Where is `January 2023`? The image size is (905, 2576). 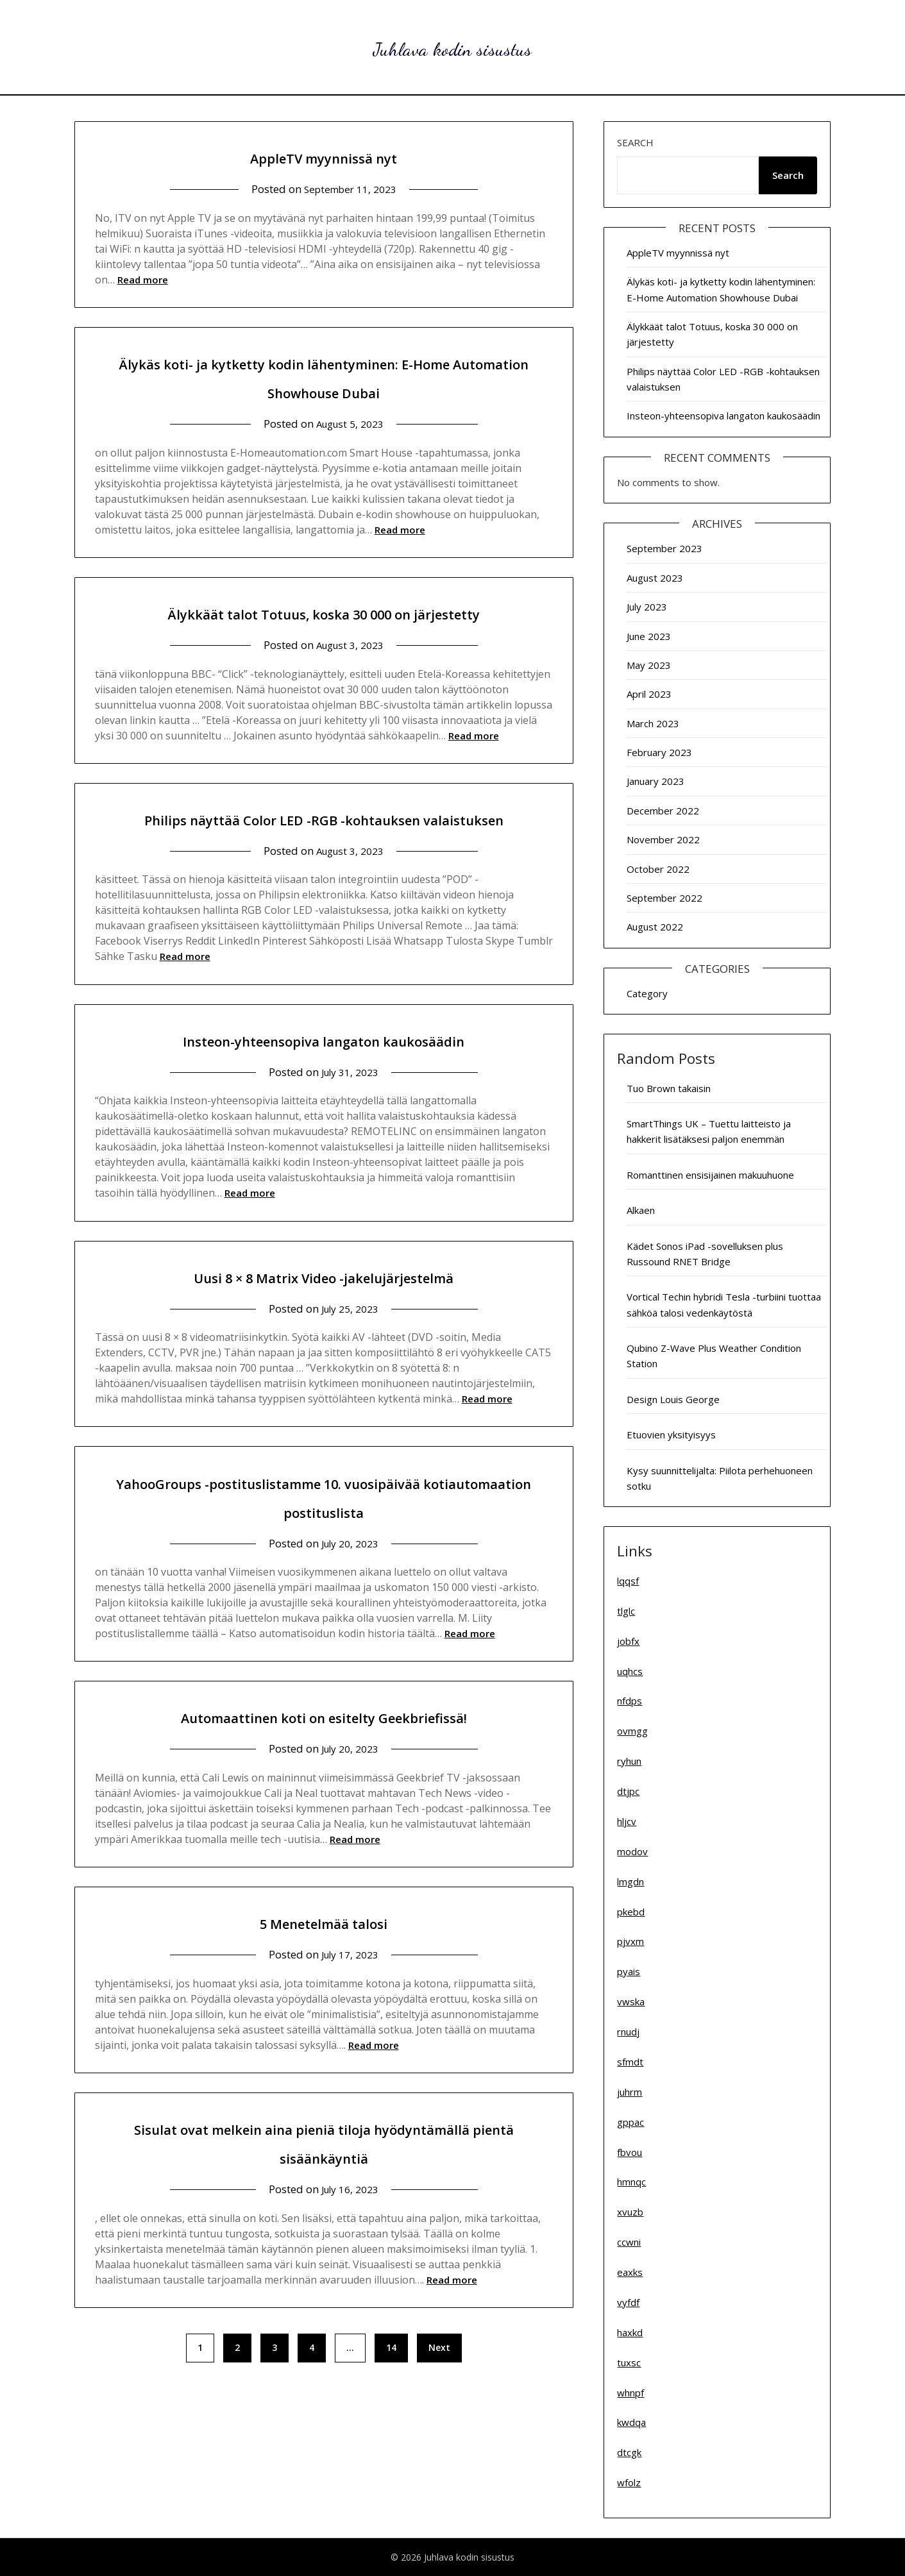 January 2023 is located at coordinates (655, 781).